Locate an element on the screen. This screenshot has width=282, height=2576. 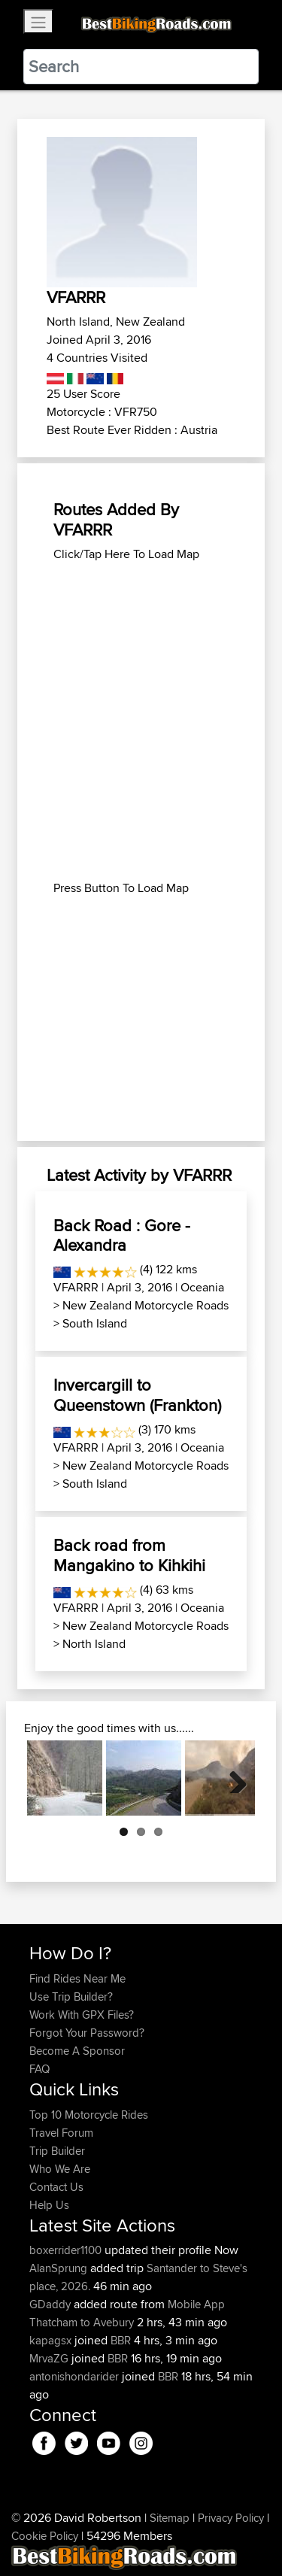
South Island is located at coordinates (94, 1323).